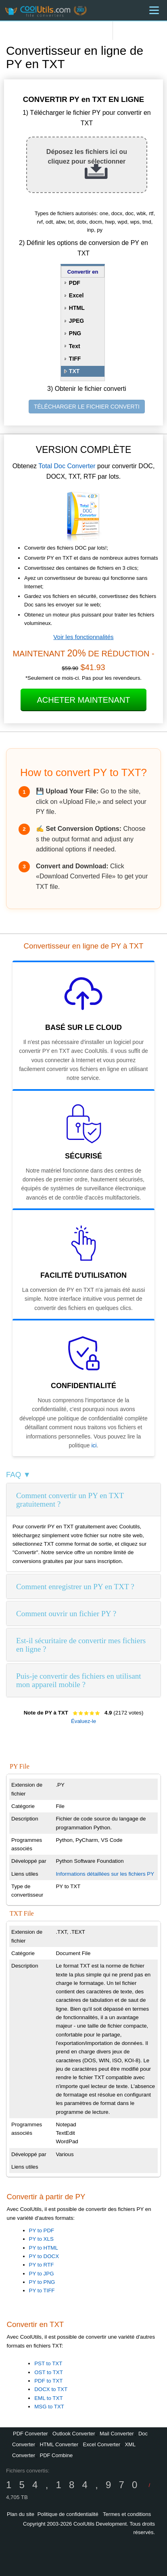 Image resolution: width=167 pixels, height=2576 pixels. What do you see at coordinates (48, 2363) in the screenshot?
I see `PST to TXT` at bounding box center [48, 2363].